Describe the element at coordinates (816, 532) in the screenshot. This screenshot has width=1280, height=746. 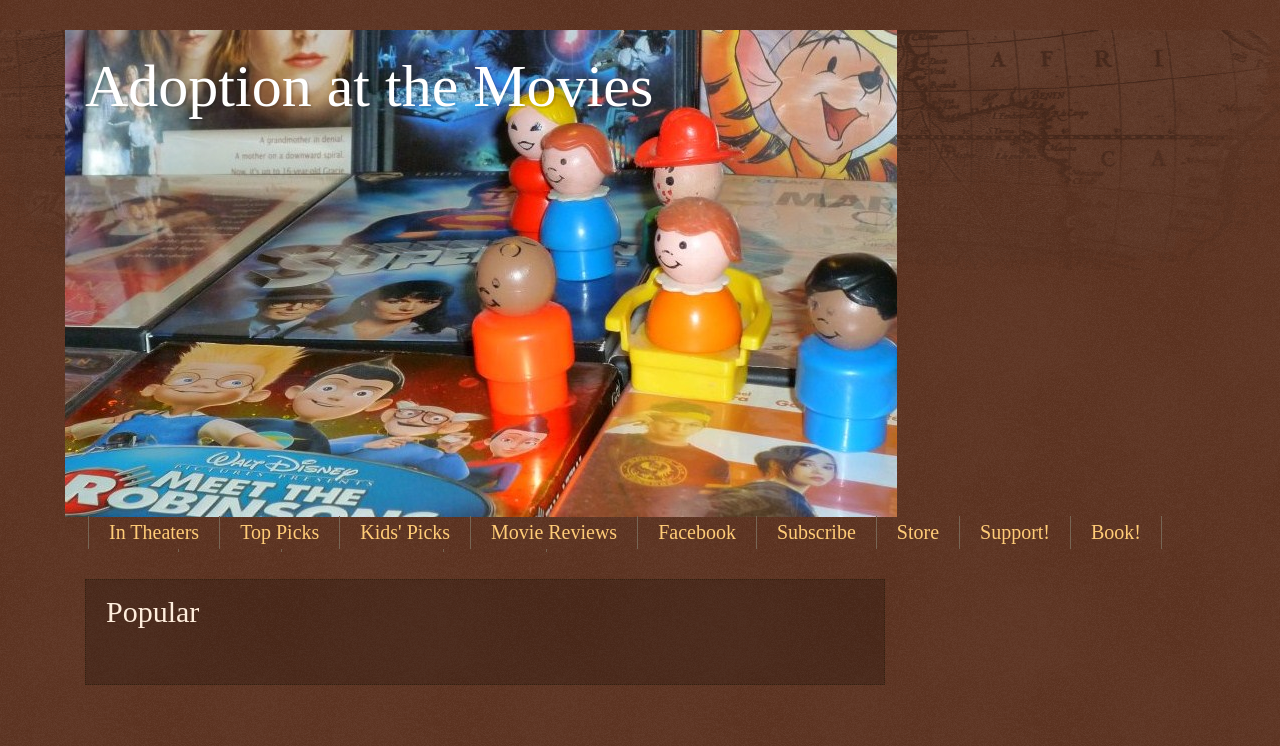
I see `Subscribe` at that location.